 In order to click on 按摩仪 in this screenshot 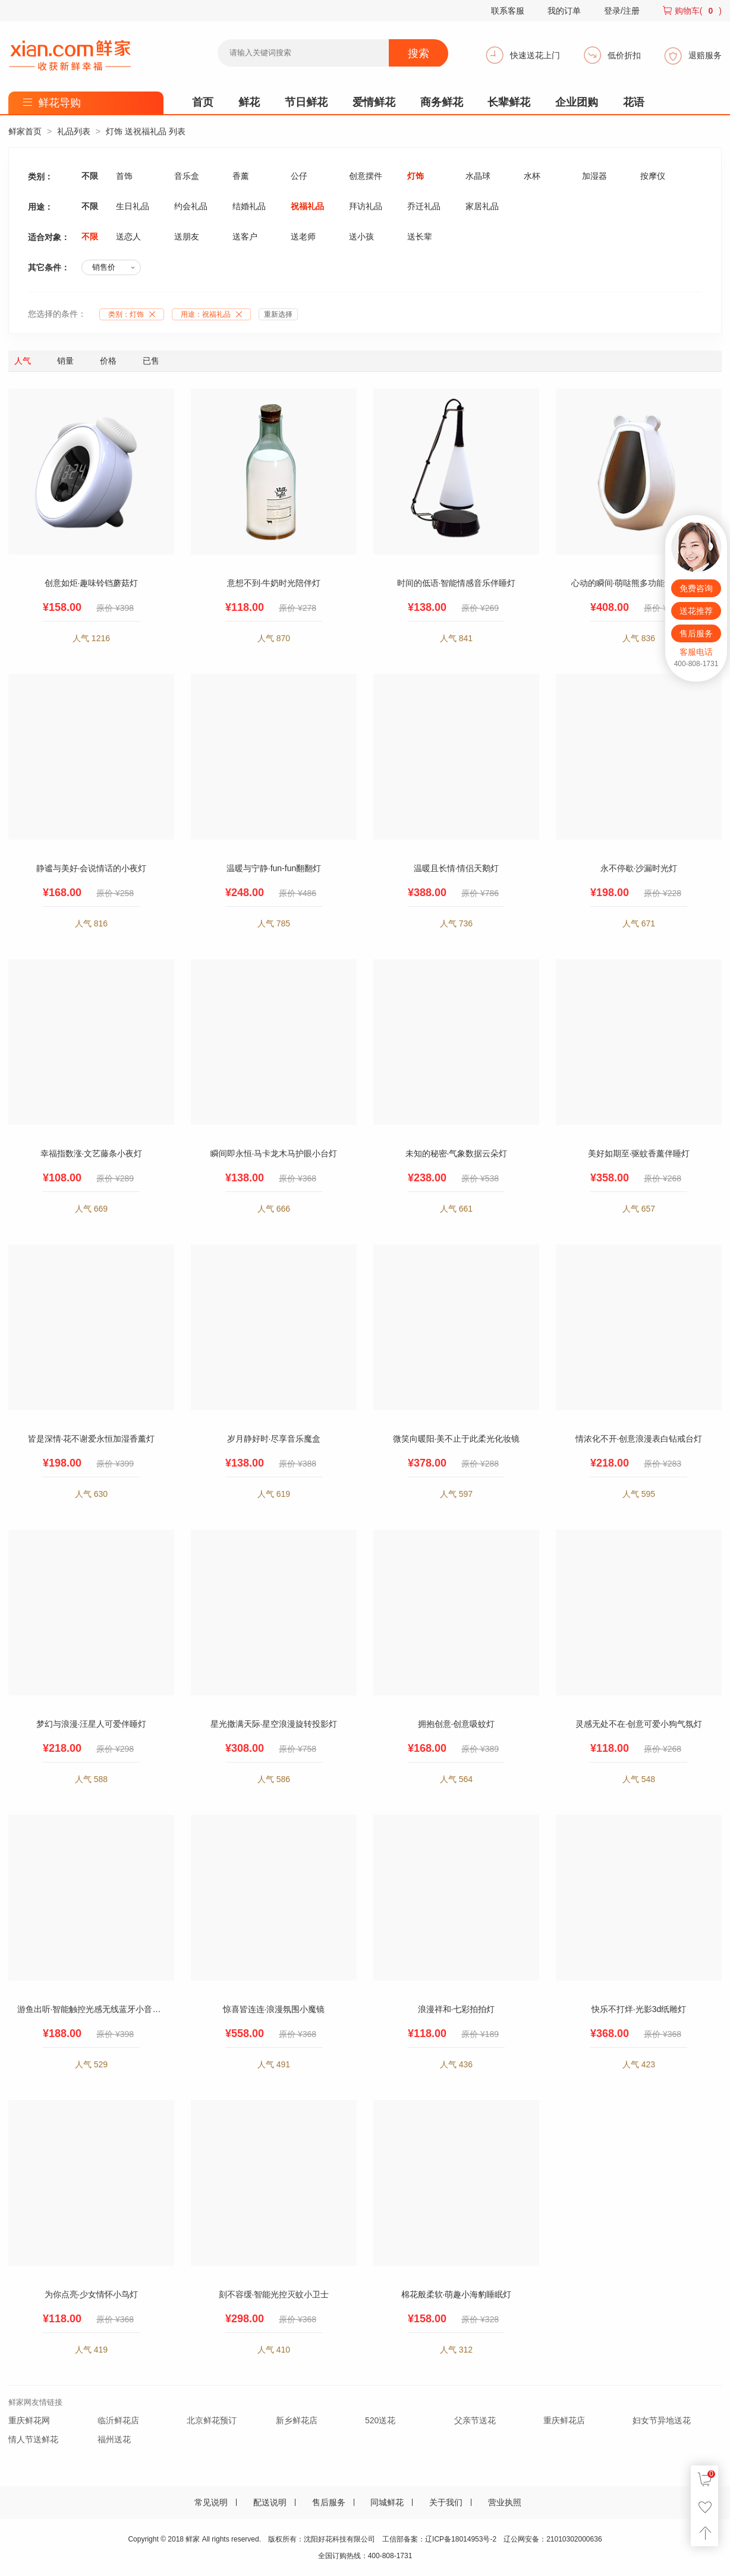, I will do `click(652, 176)`.